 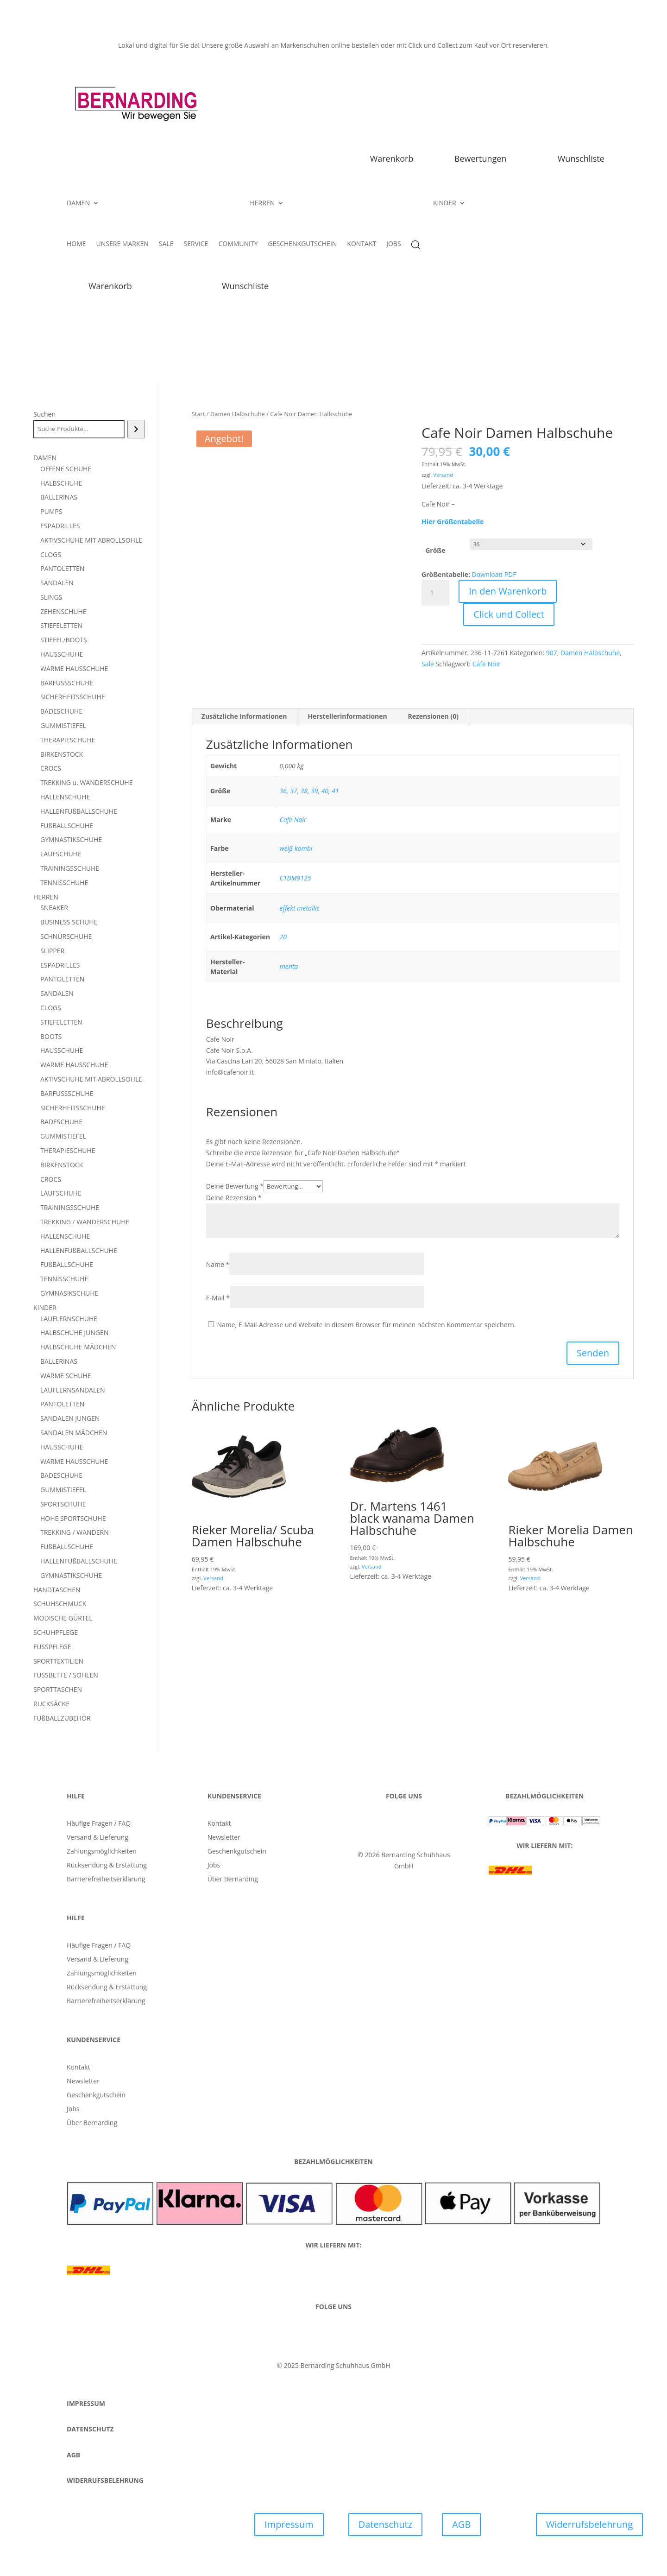 What do you see at coordinates (289, 966) in the screenshot?
I see `menta` at bounding box center [289, 966].